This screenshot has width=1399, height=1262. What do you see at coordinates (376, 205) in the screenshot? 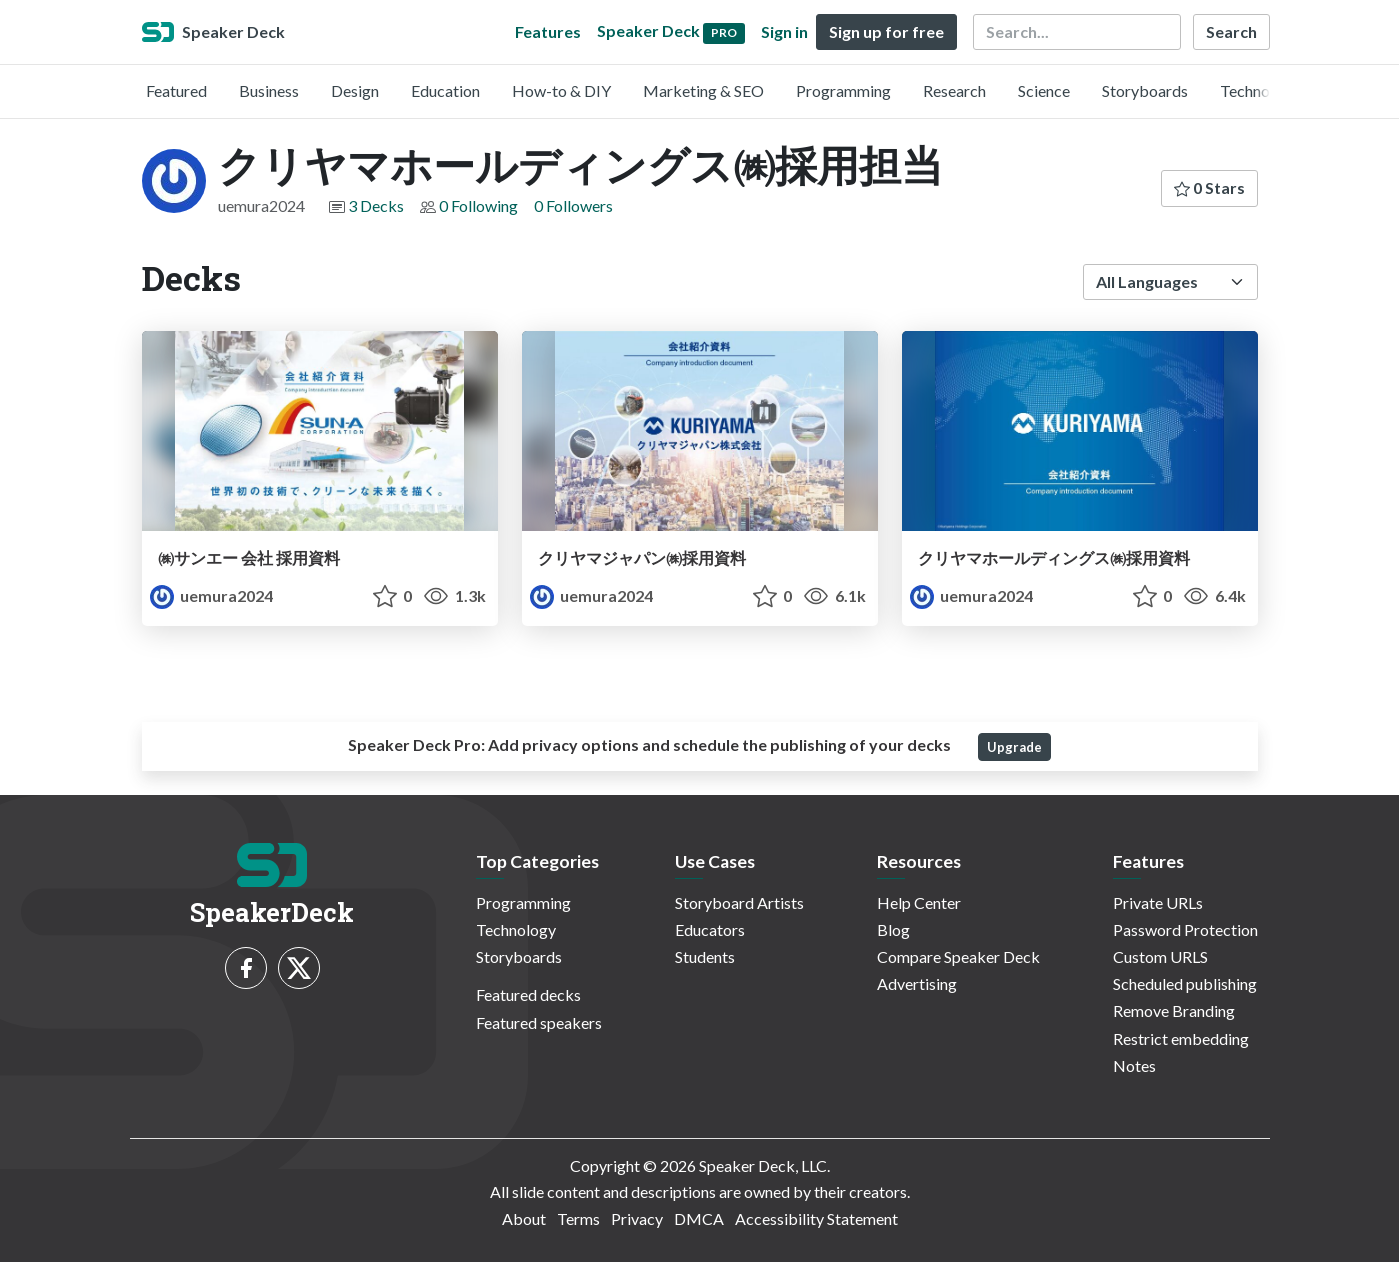
I see `3 Decks` at bounding box center [376, 205].